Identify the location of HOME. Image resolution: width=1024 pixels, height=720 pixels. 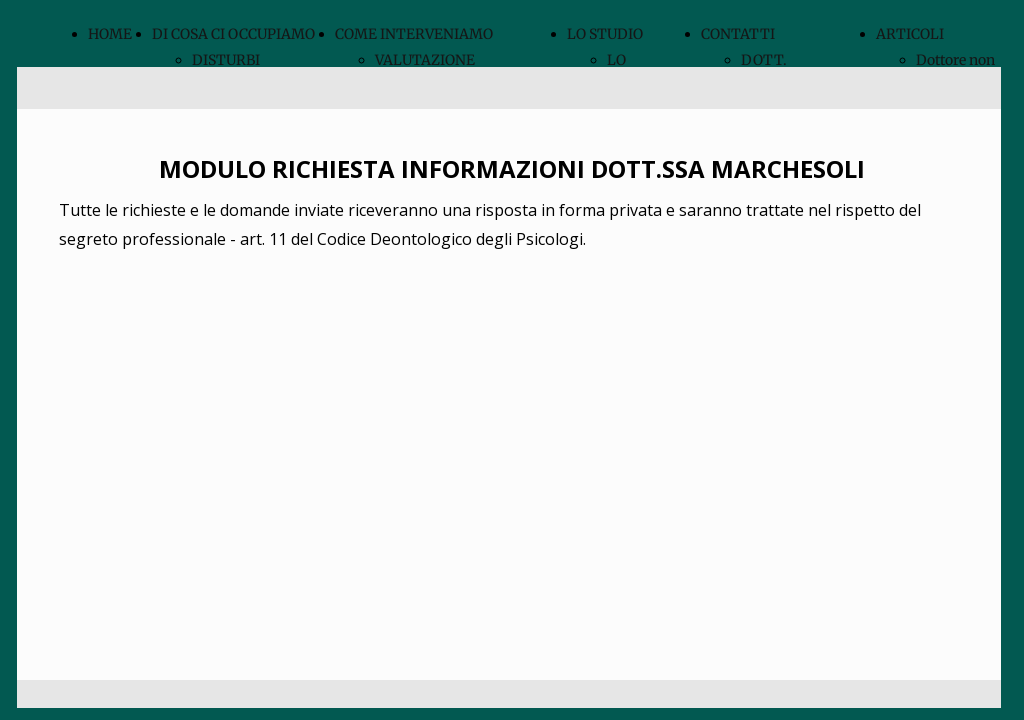
(110, 34).